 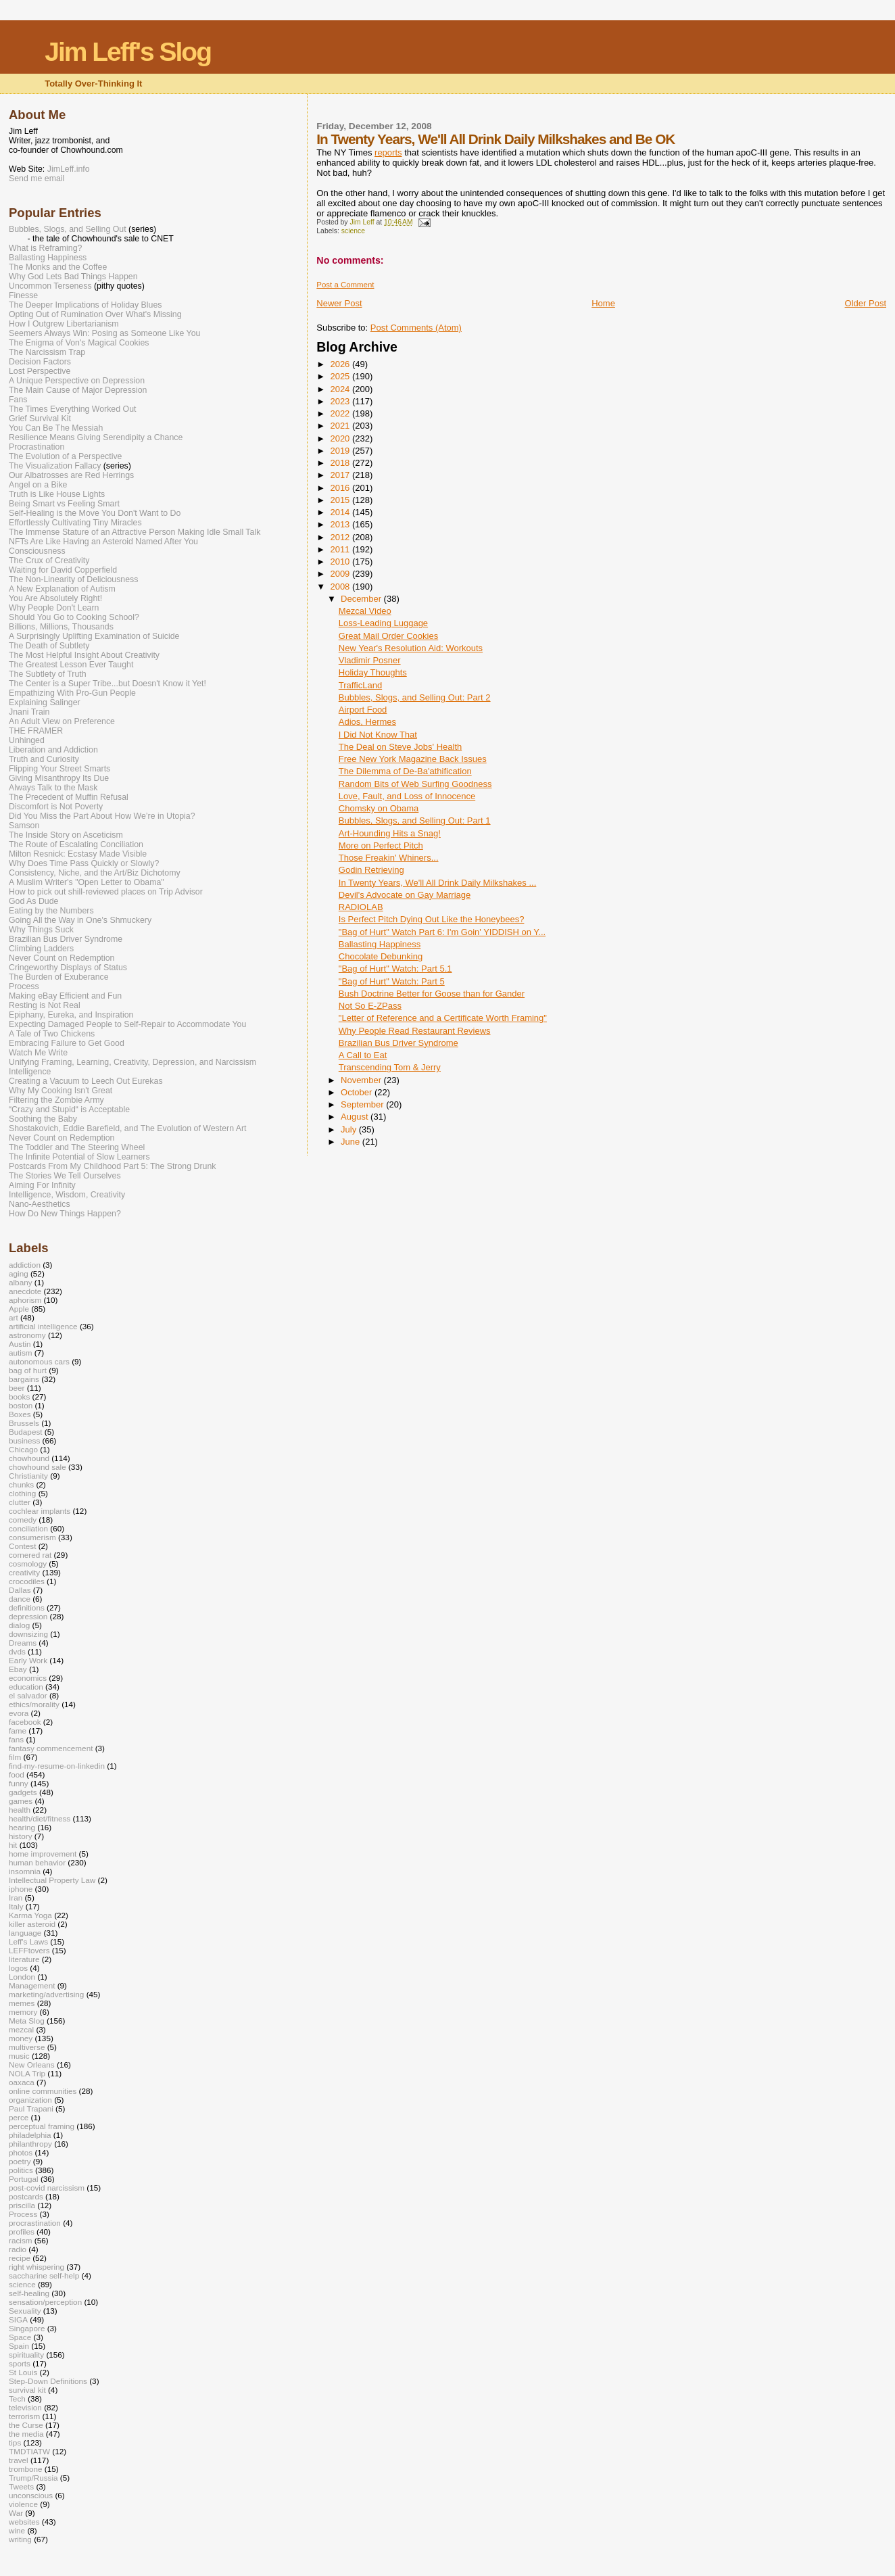 I want to click on Waiting for David Copperfield, so click(x=63, y=570).